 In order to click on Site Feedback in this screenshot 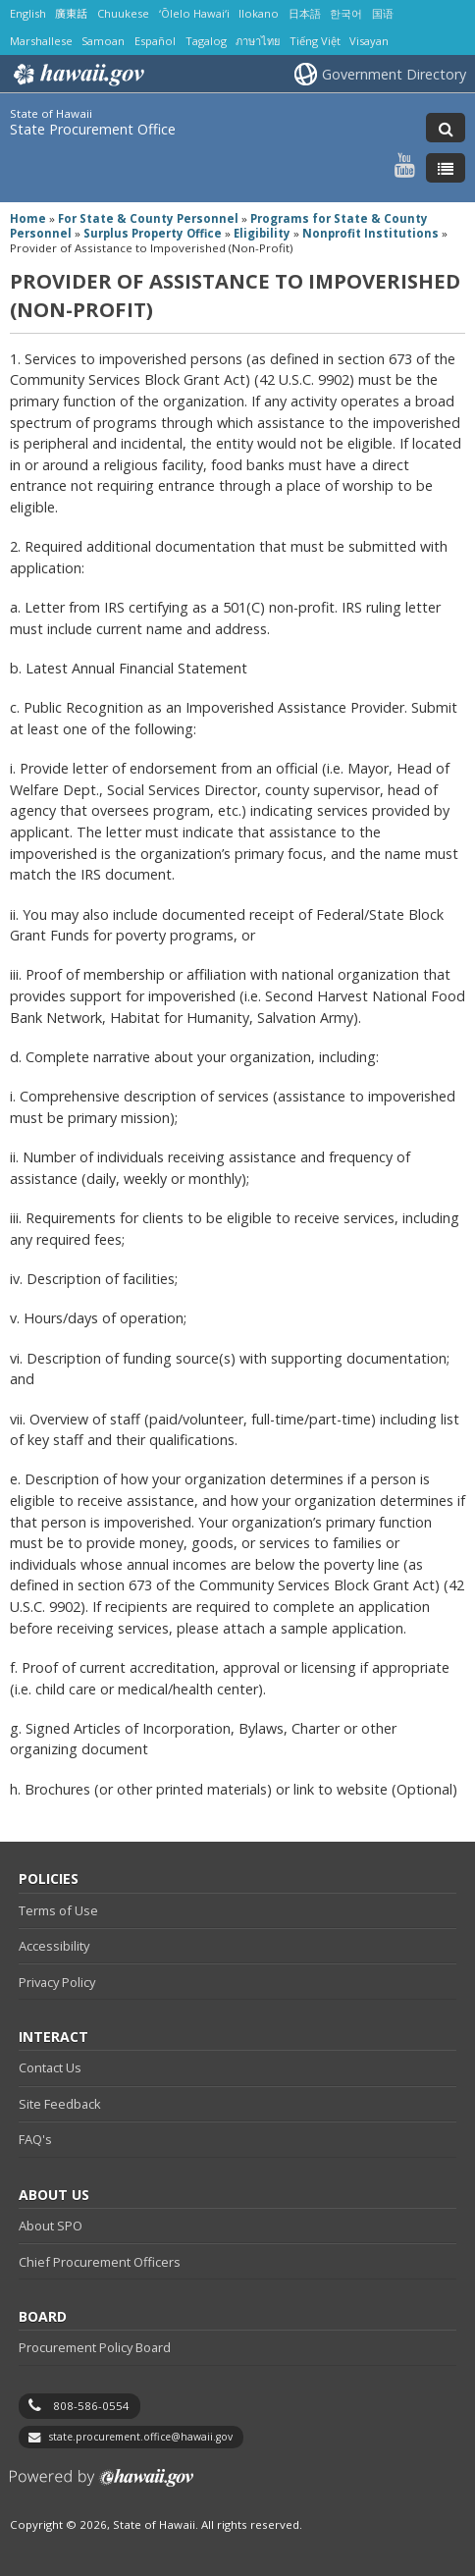, I will do `click(60, 2104)`.